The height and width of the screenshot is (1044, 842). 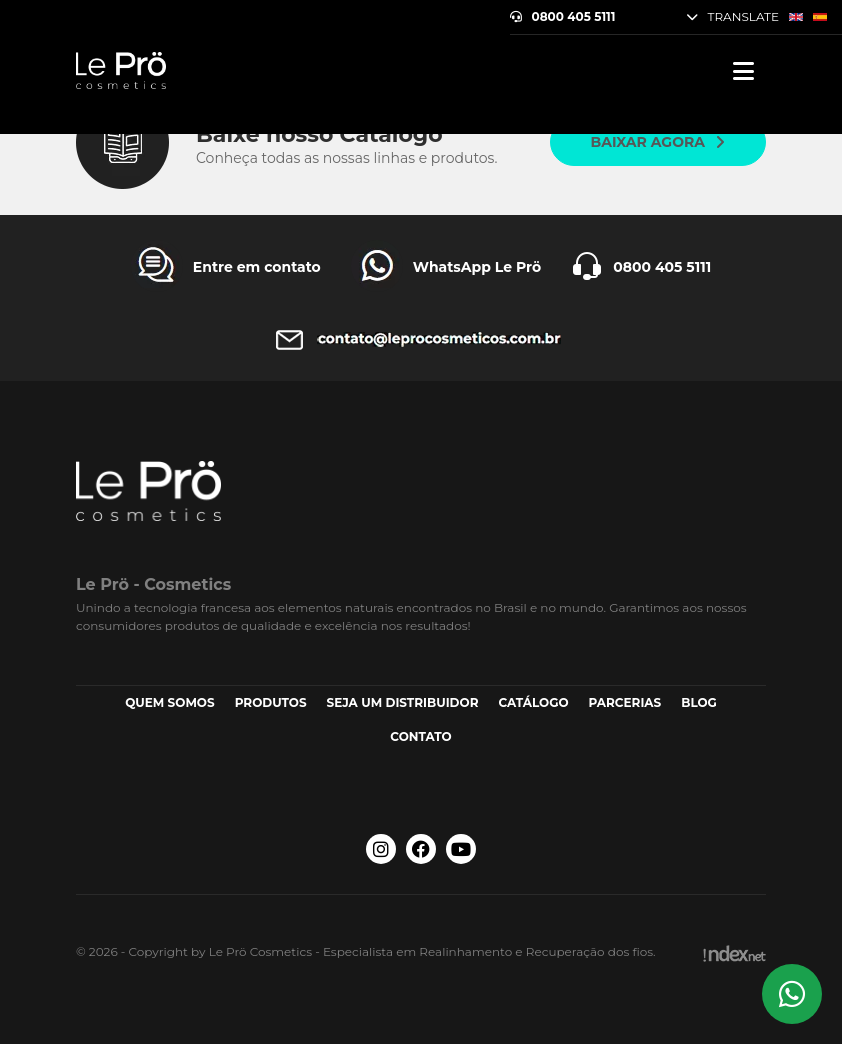 I want to click on [Whatsapp Le Prö Cosmetics], so click(x=792, y=994).